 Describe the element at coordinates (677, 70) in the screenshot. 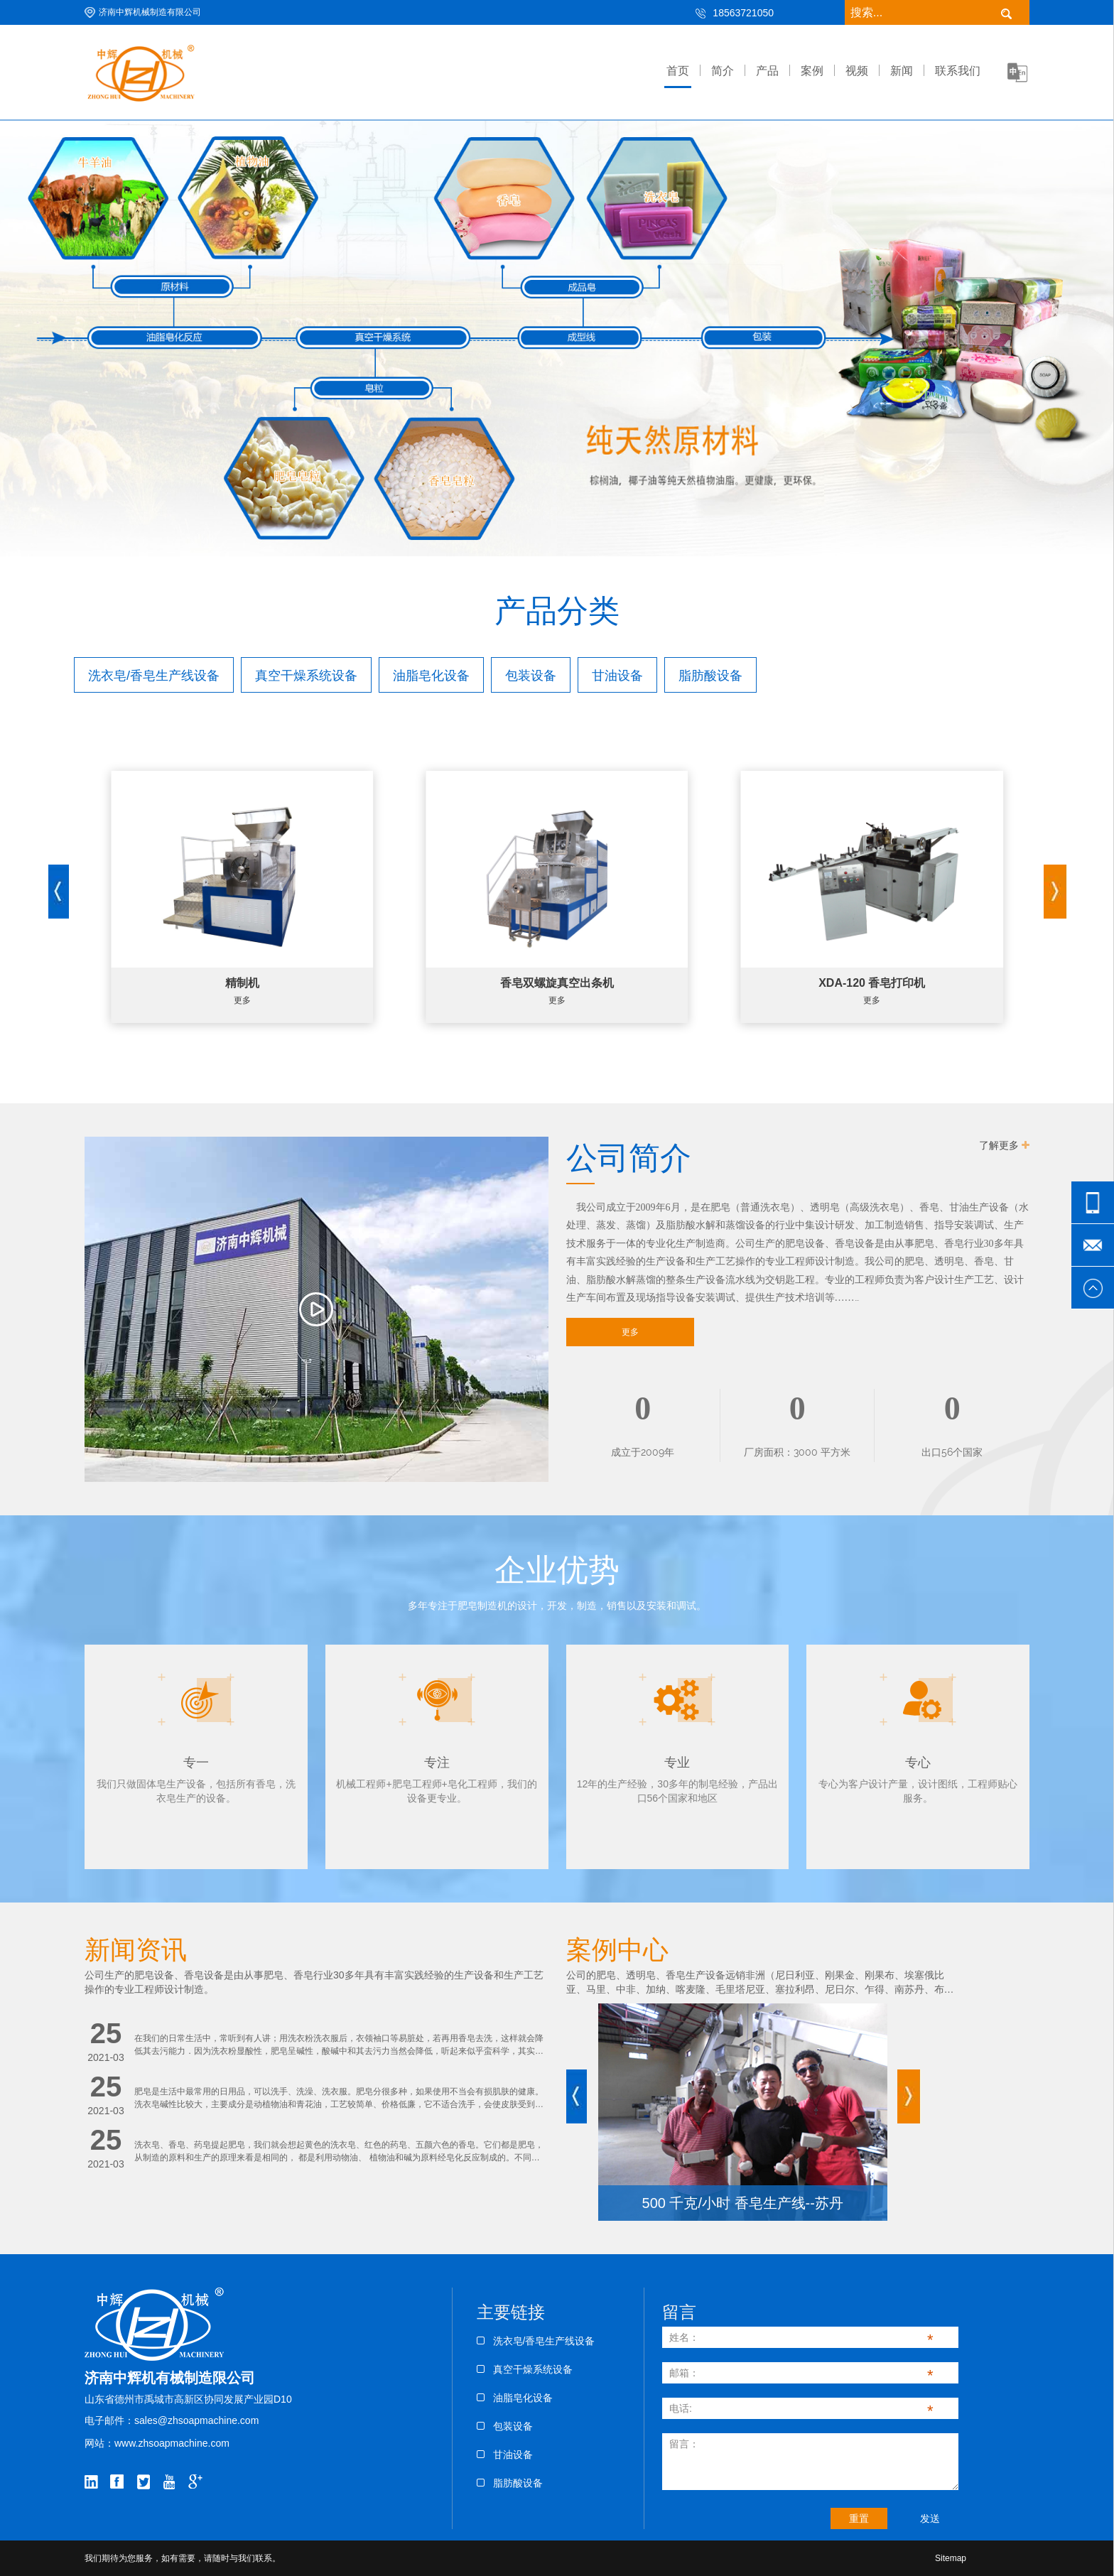

I see `首页` at that location.